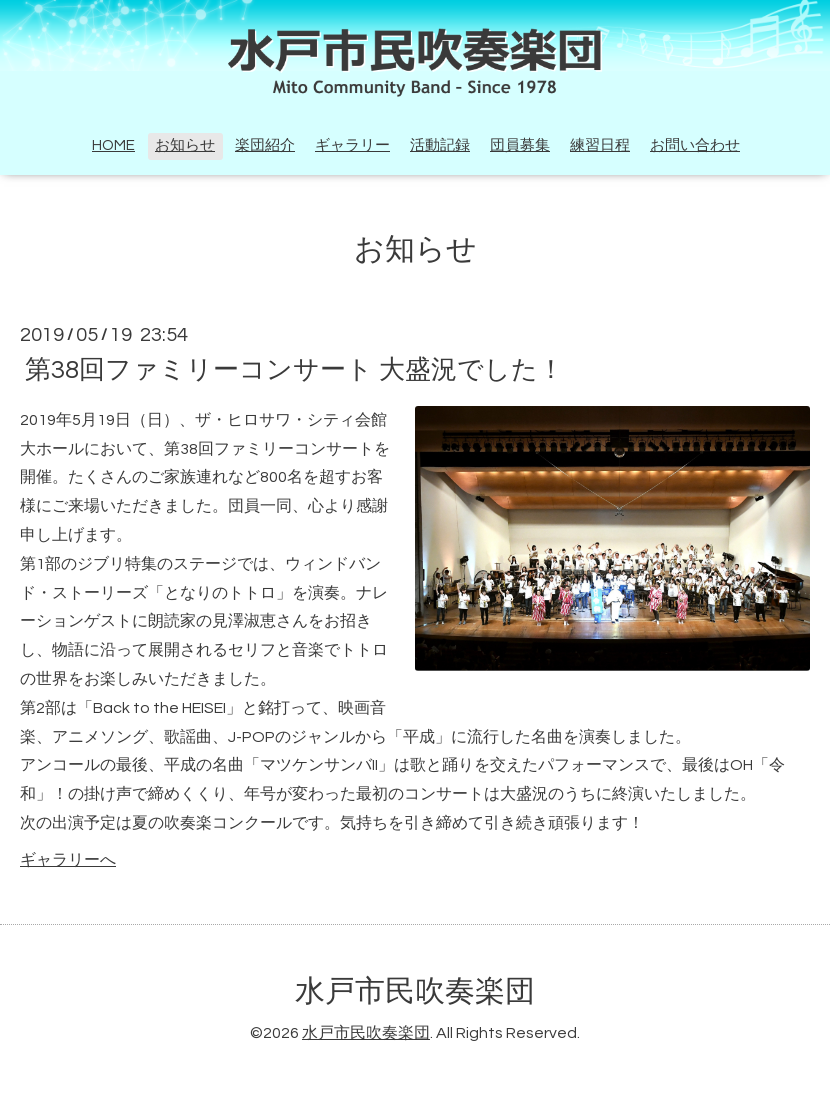  Describe the element at coordinates (600, 145) in the screenshot. I see `練習日程` at that location.